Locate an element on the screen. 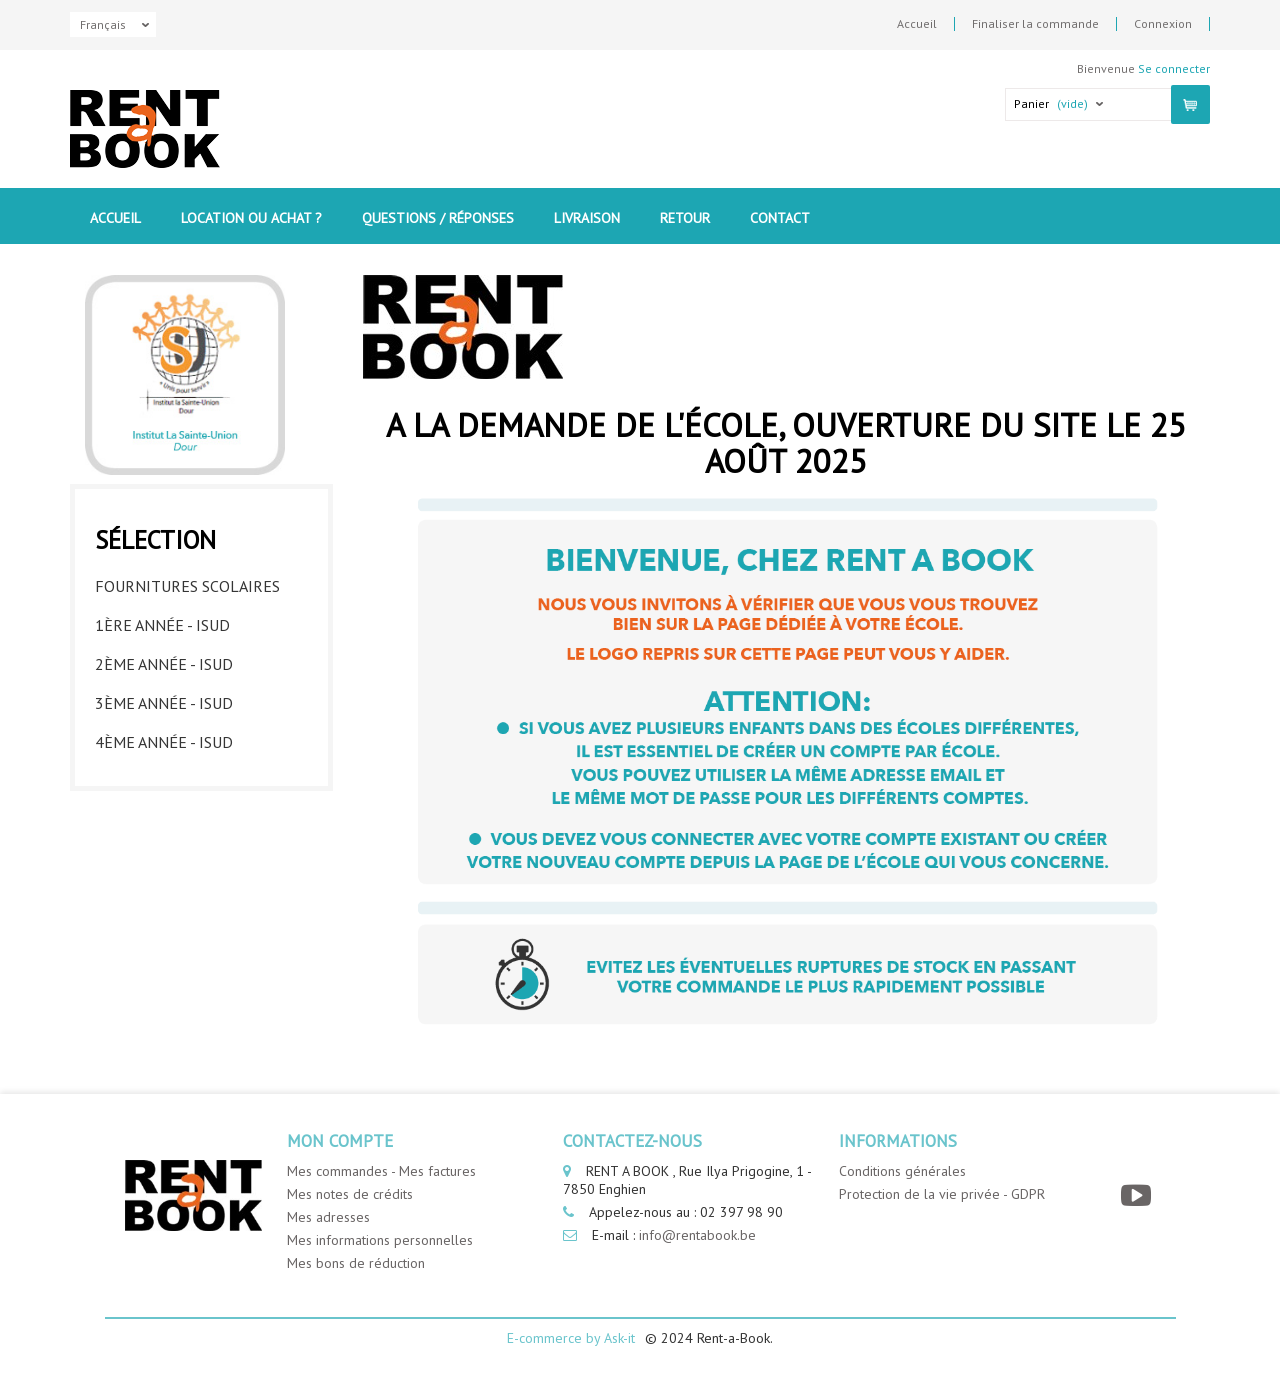  Finaliser la commande is located at coordinates (1035, 24).